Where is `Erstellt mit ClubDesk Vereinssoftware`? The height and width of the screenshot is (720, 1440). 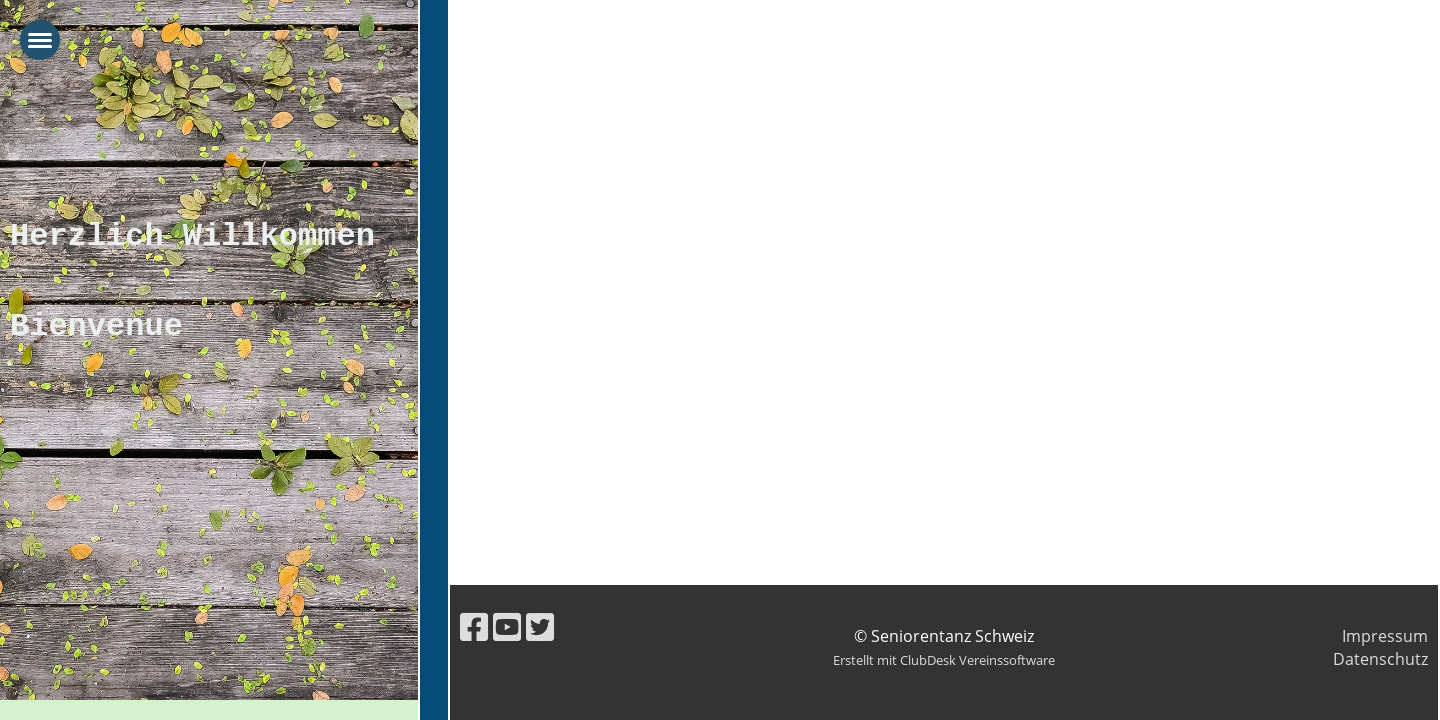
Erstellt mit ClubDesk Vereinssoftware is located at coordinates (944, 660).